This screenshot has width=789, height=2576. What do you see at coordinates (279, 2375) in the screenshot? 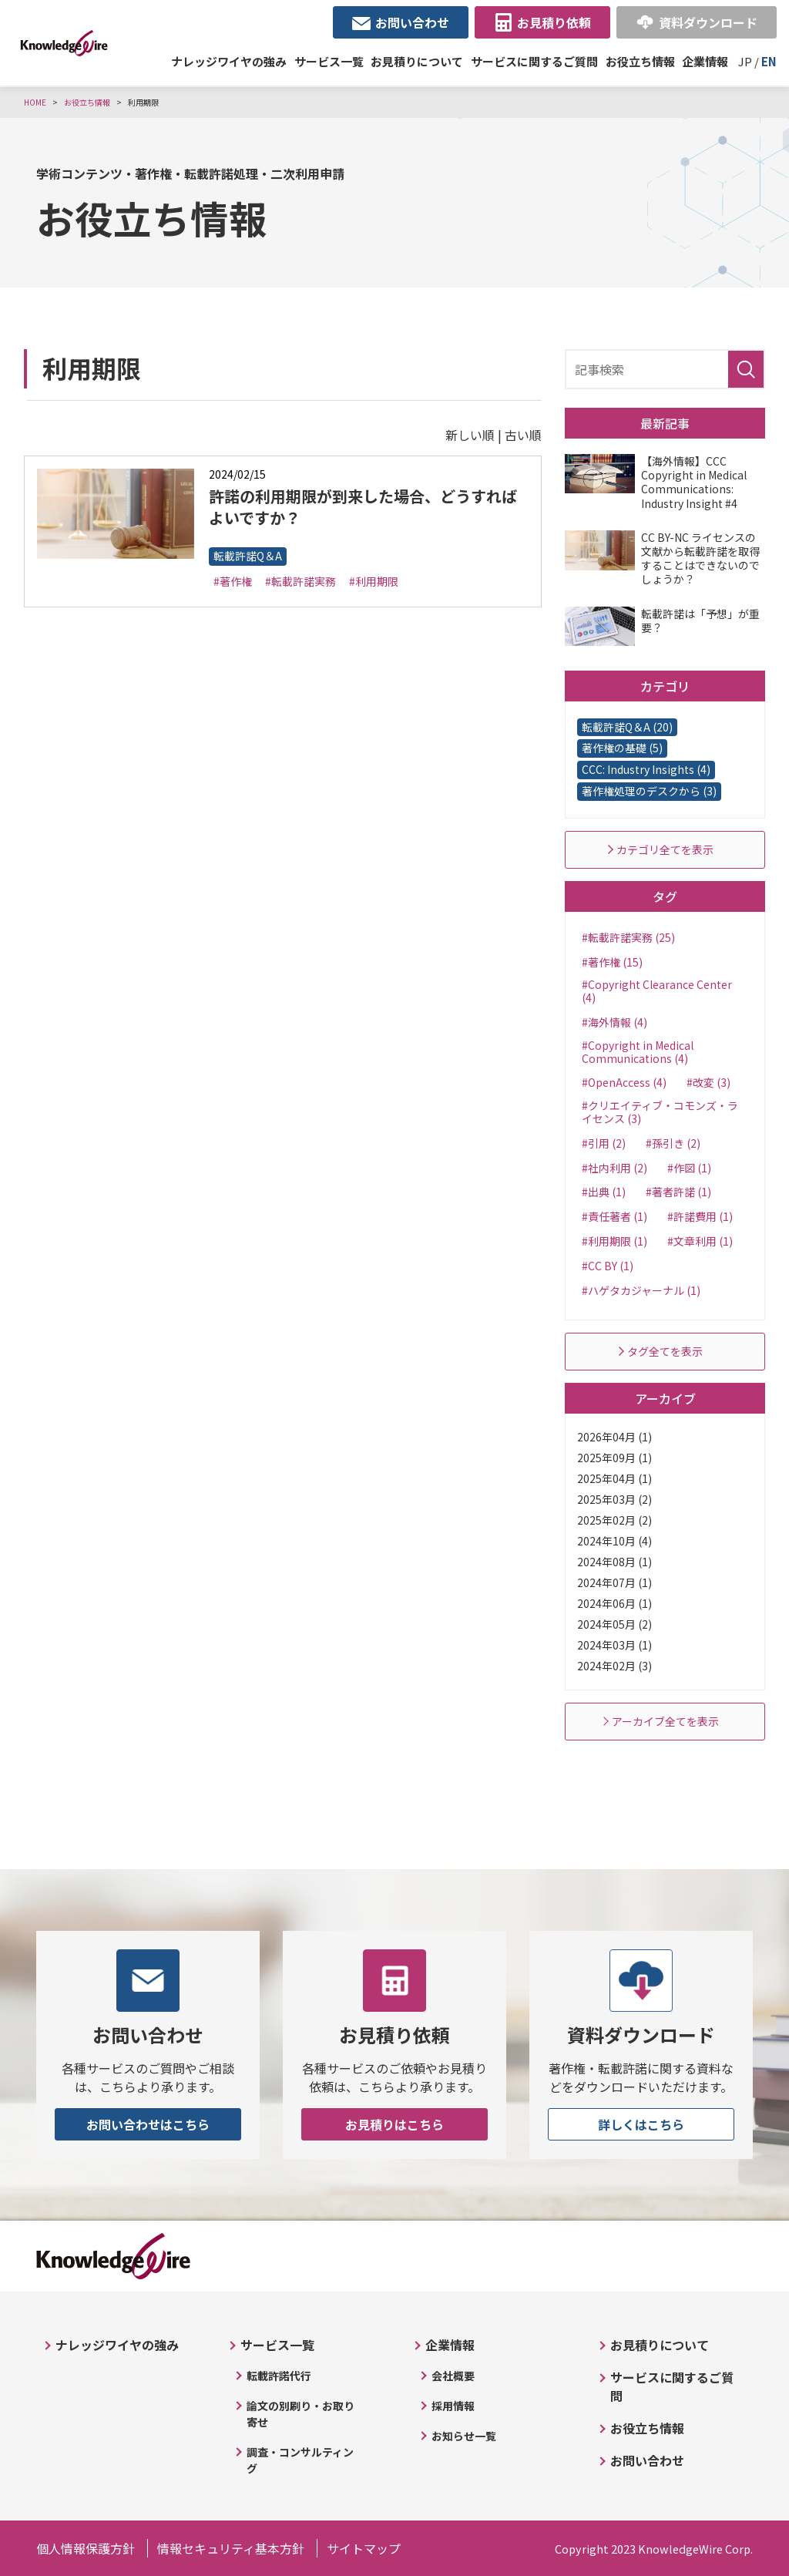
I see `転載許諾代行` at bounding box center [279, 2375].